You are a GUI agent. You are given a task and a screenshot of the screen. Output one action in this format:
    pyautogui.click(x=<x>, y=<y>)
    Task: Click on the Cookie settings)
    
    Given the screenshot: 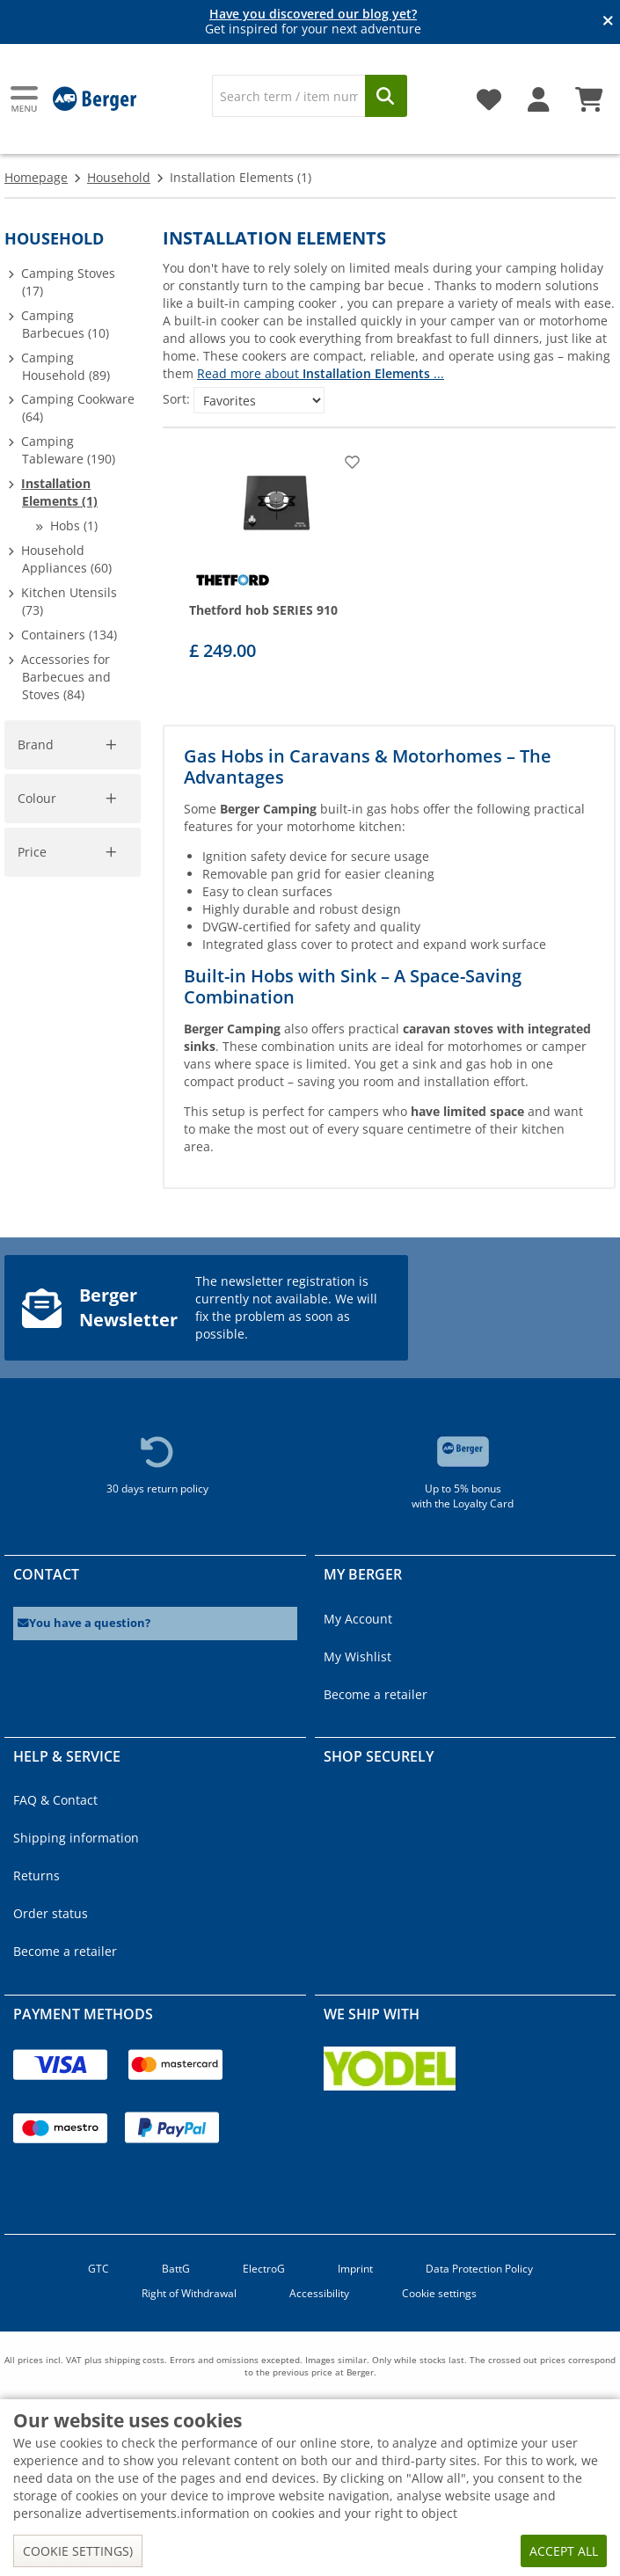 What is the action you would take?
    pyautogui.click(x=78, y=2551)
    